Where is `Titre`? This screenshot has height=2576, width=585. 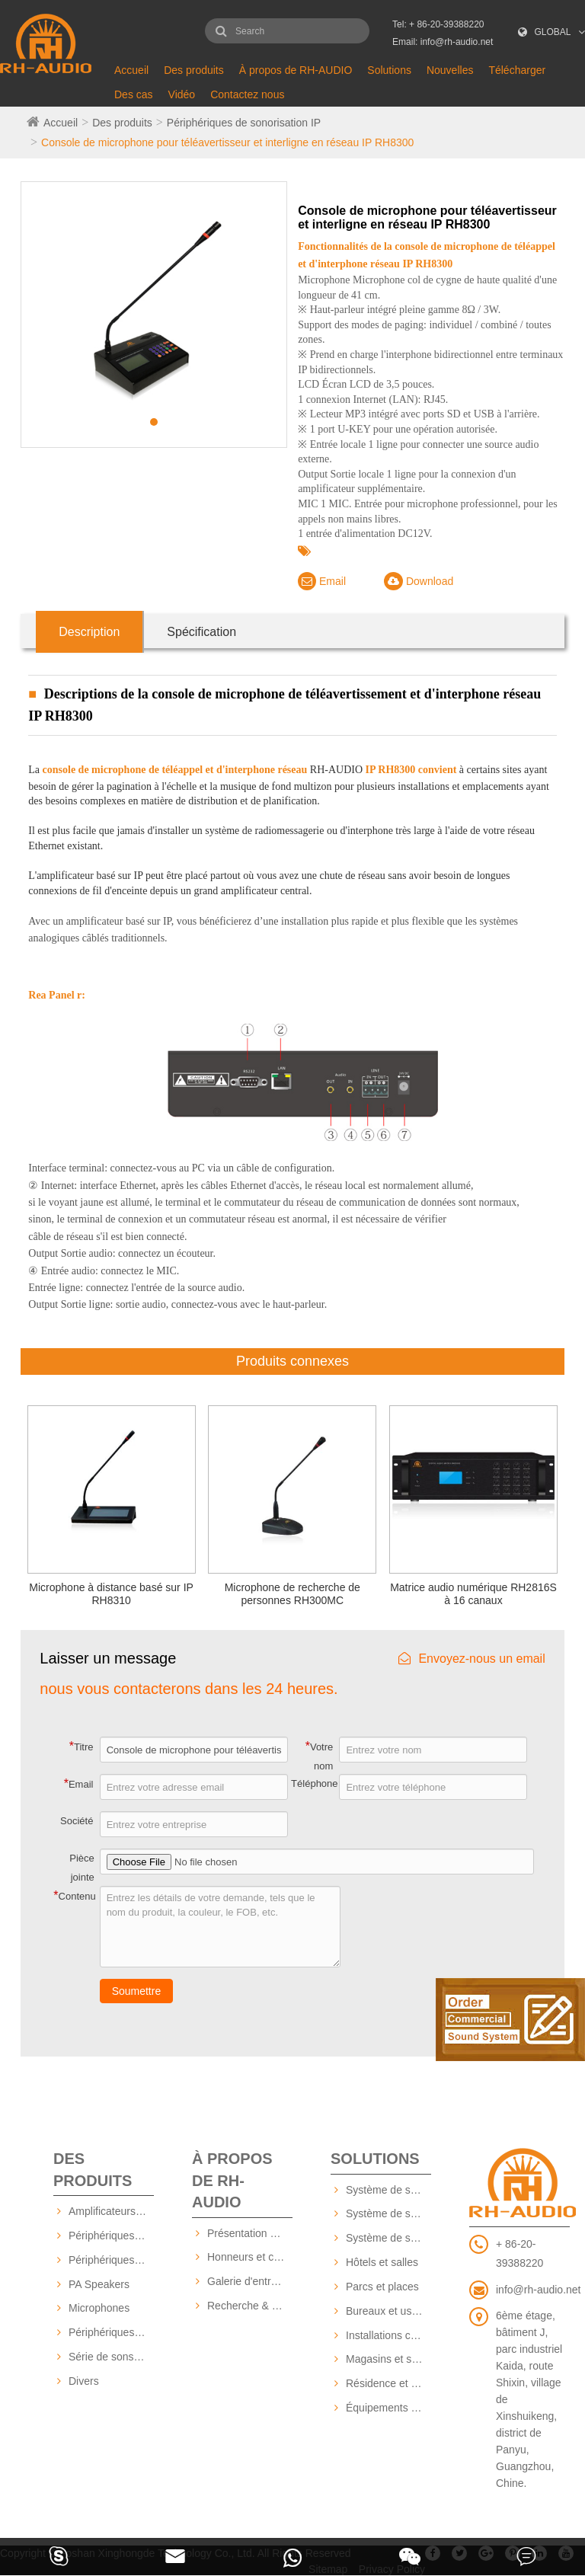 Titre is located at coordinates (81, 1746).